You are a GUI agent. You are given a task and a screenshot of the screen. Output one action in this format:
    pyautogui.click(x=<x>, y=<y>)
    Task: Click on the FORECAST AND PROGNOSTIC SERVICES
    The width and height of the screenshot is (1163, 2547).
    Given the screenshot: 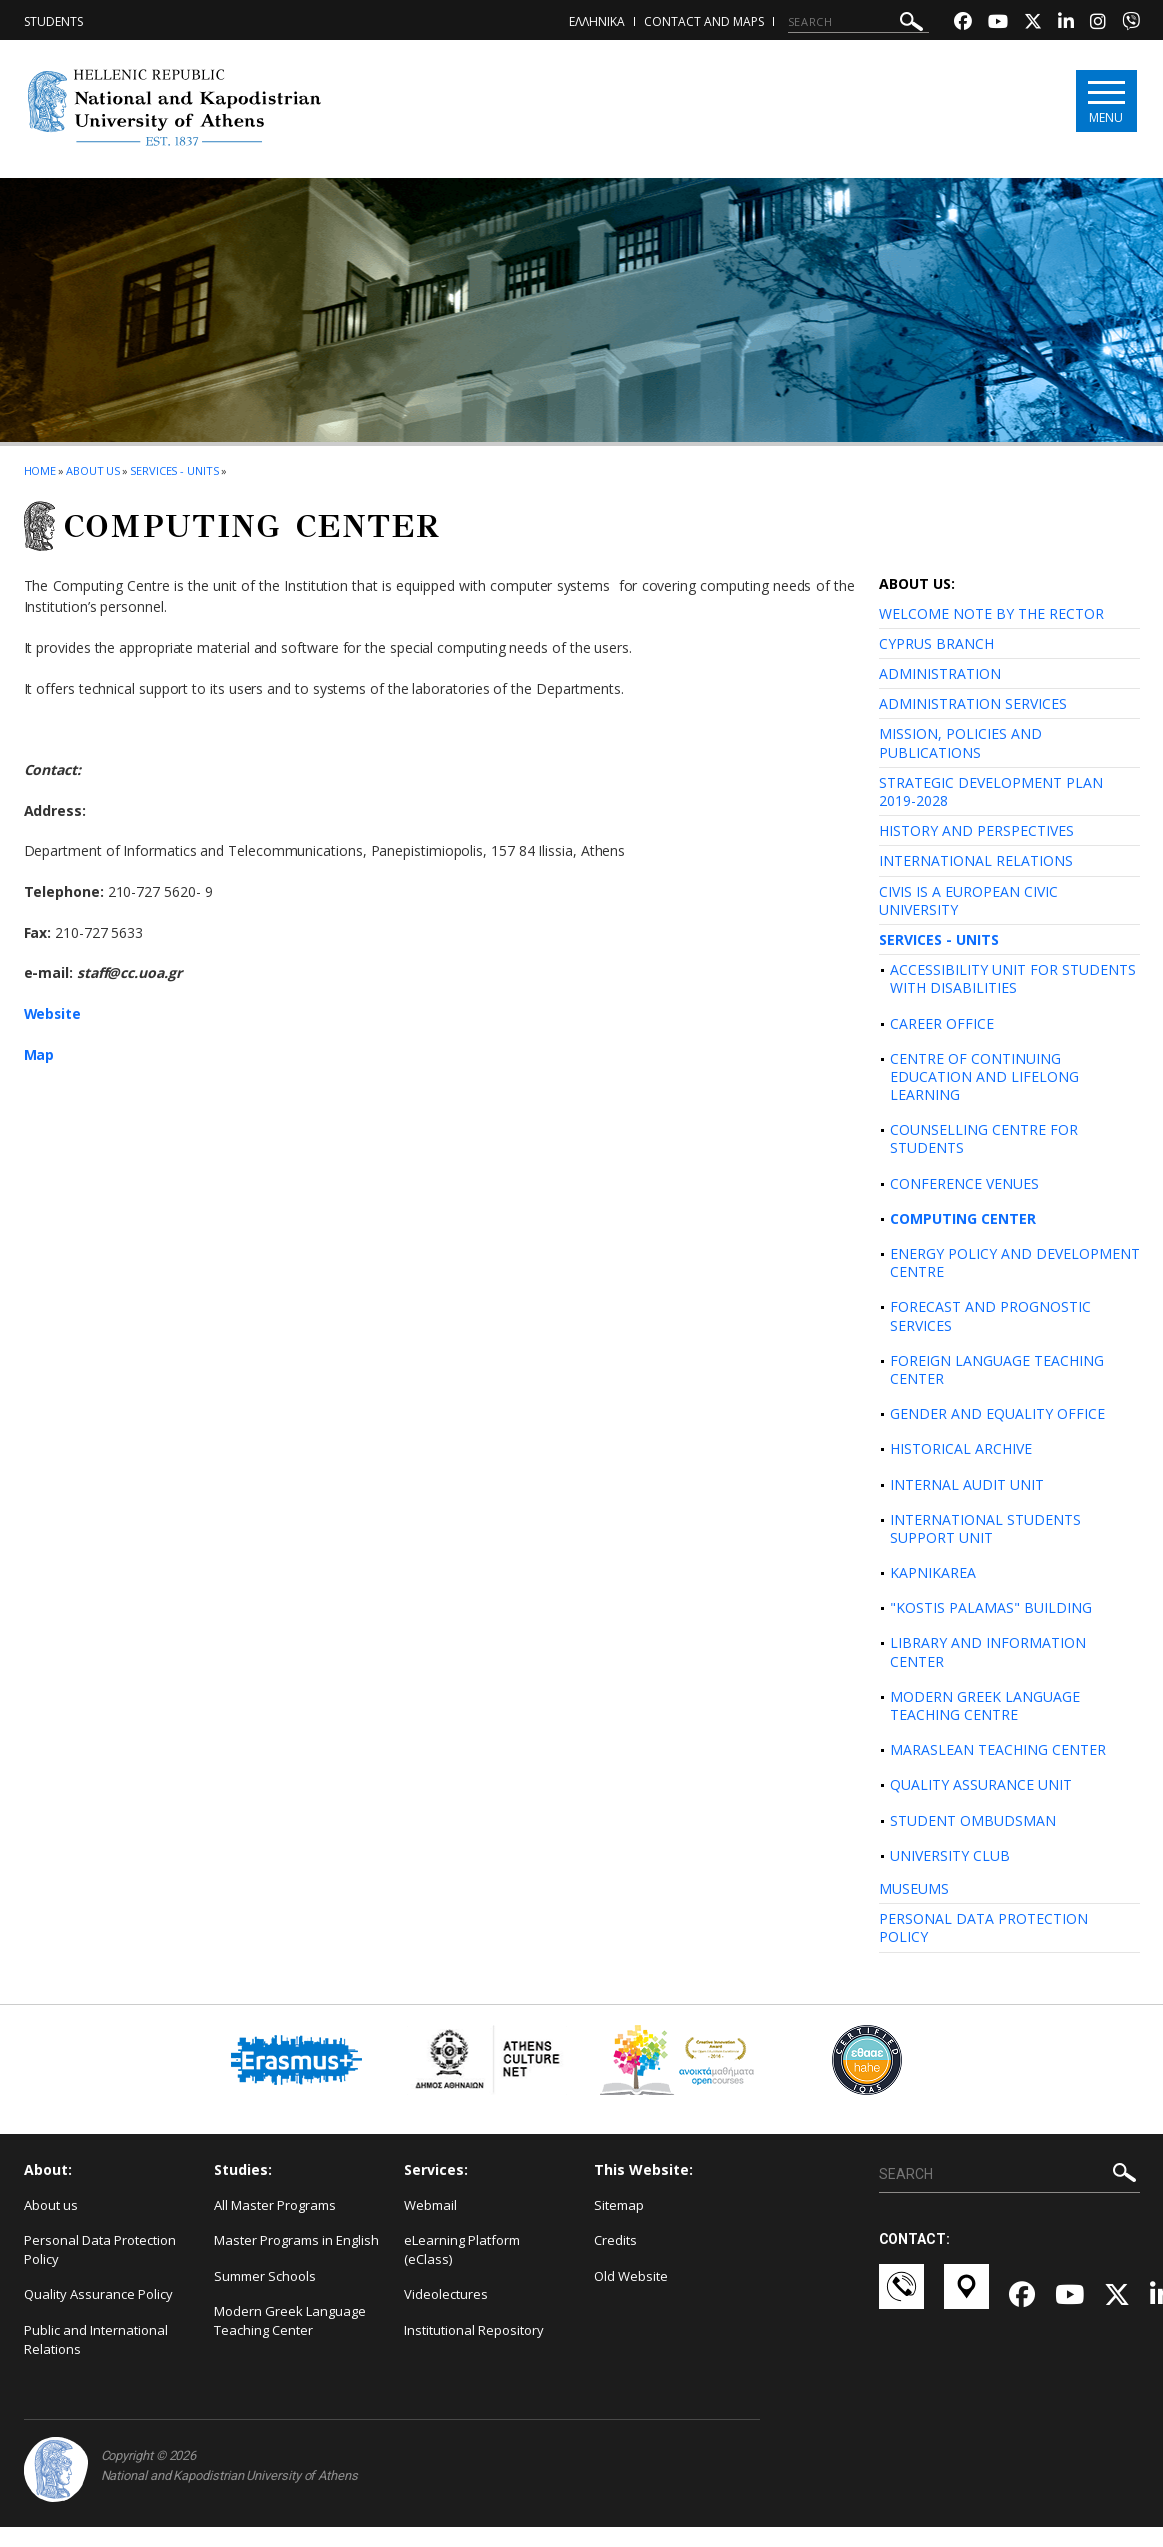 What is the action you would take?
    pyautogui.click(x=990, y=1315)
    